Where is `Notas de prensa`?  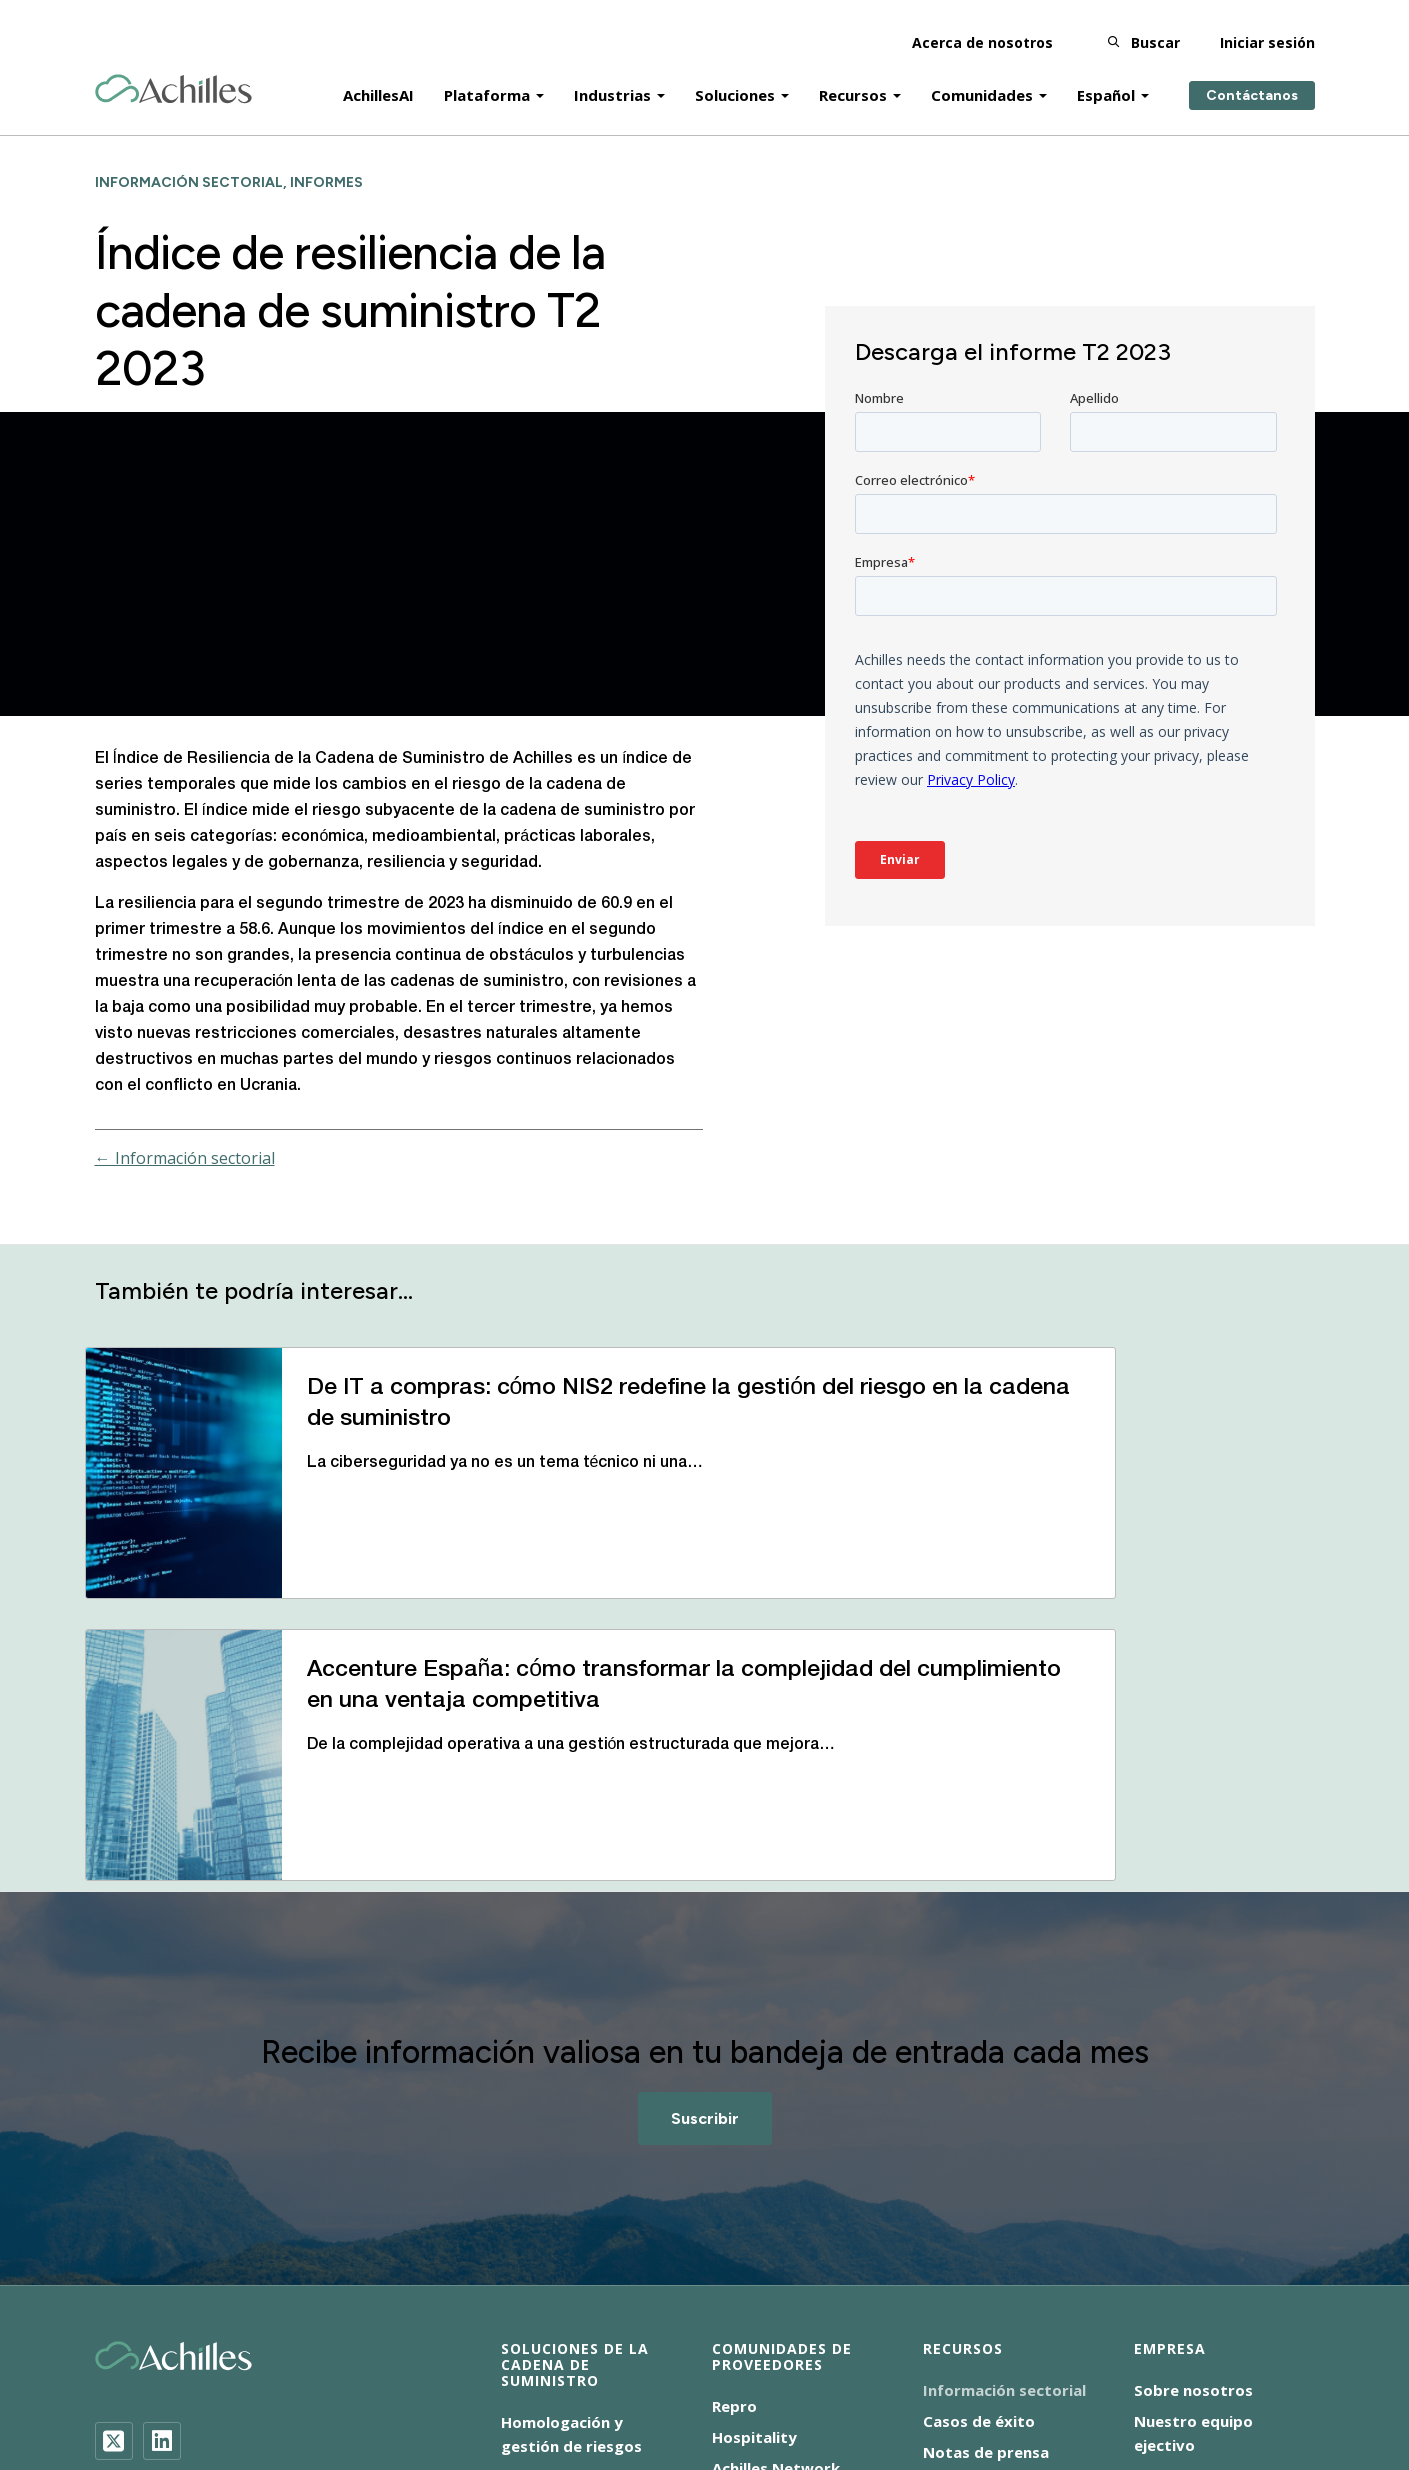 Notas de prensa is located at coordinates (986, 2201).